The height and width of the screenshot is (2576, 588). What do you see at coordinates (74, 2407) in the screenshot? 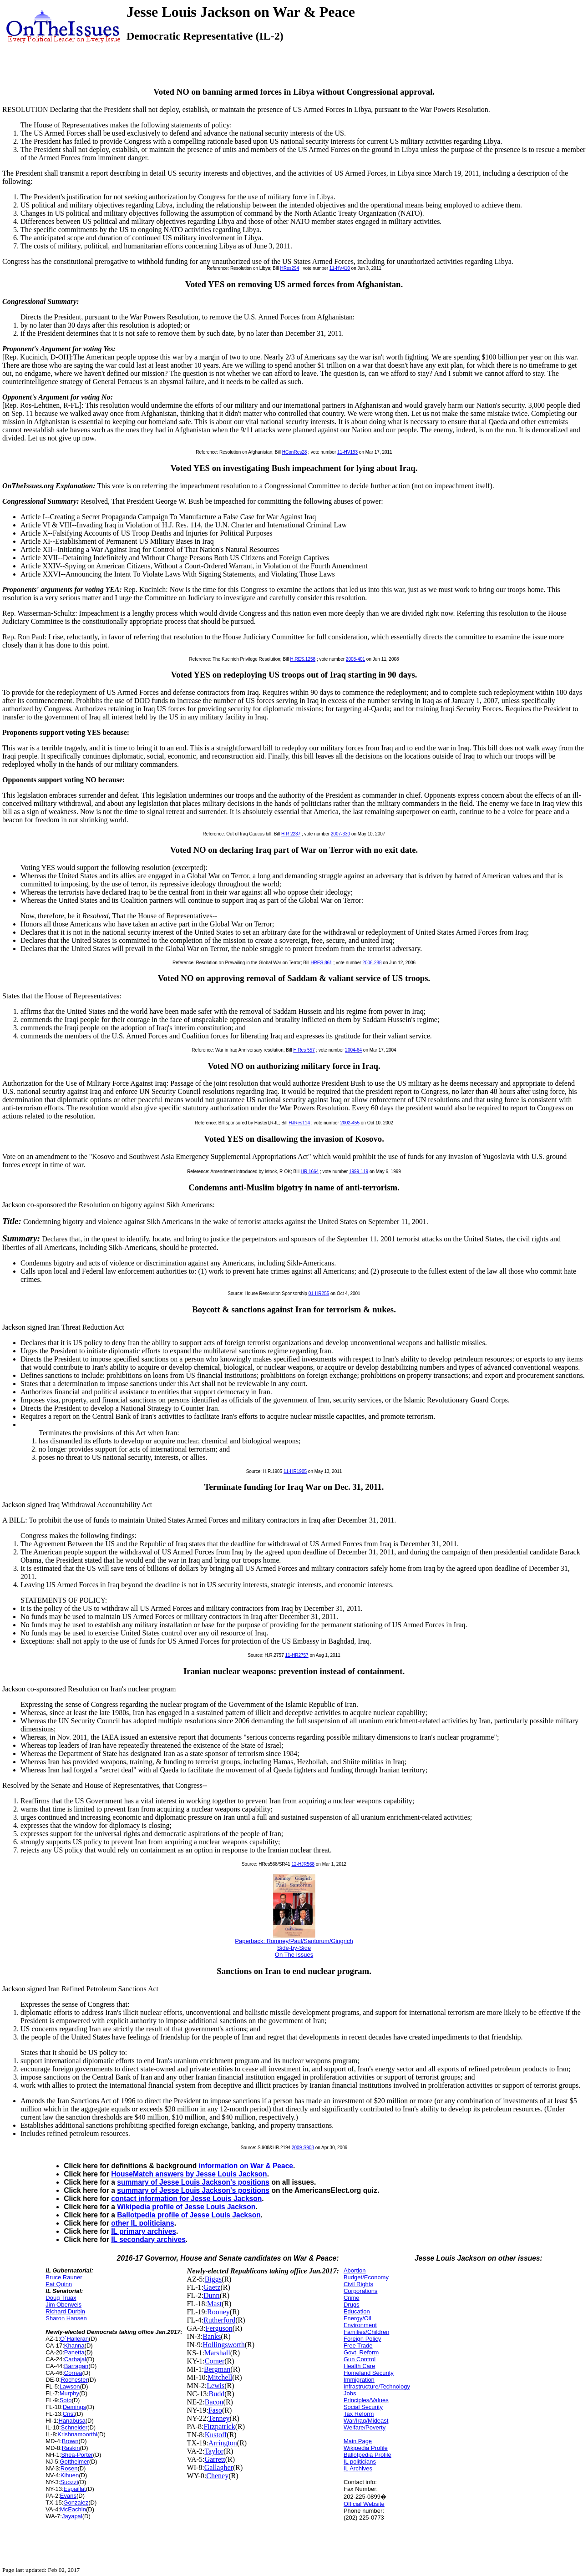
I see `Demings` at bounding box center [74, 2407].